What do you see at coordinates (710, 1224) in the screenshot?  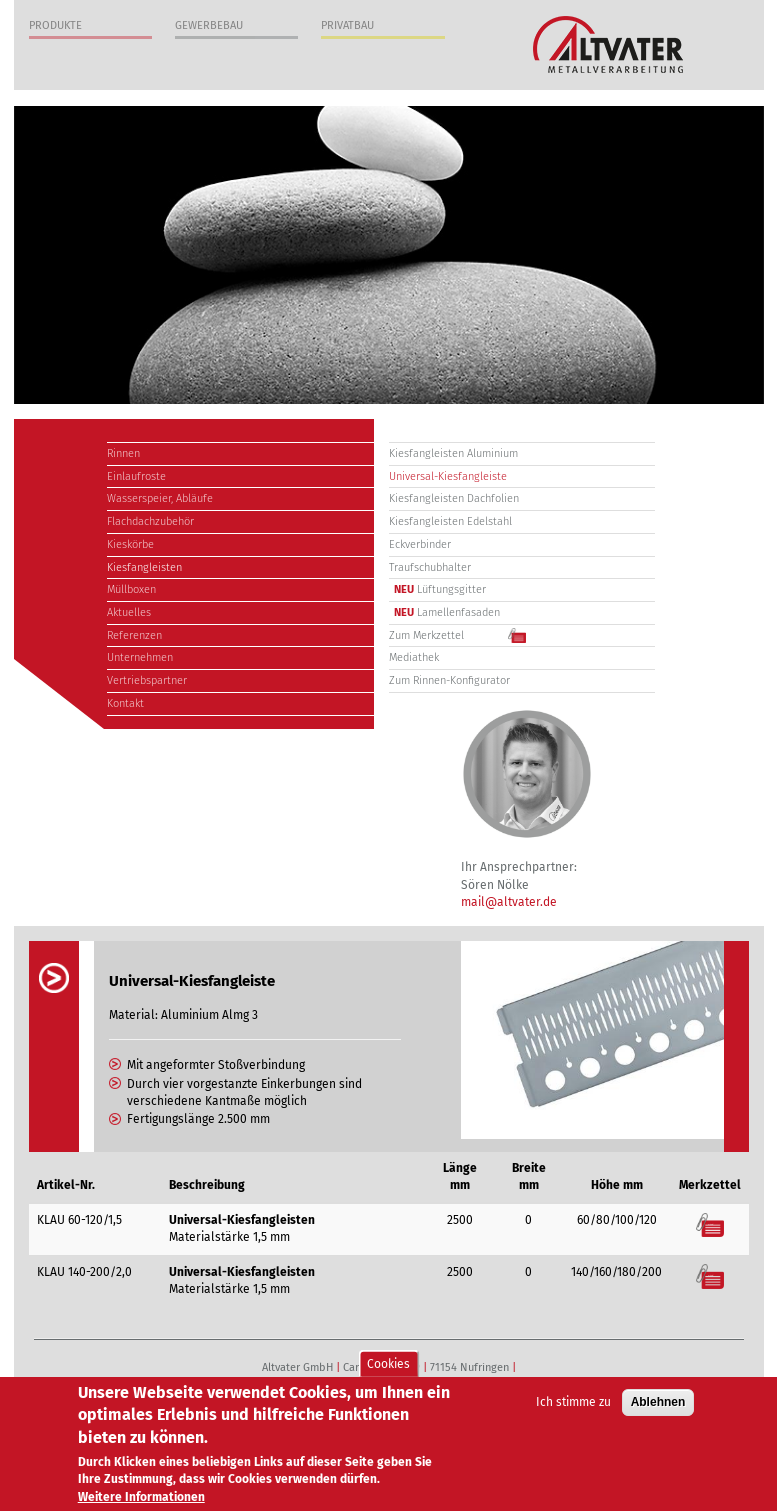 I see `Merkzettel` at bounding box center [710, 1224].